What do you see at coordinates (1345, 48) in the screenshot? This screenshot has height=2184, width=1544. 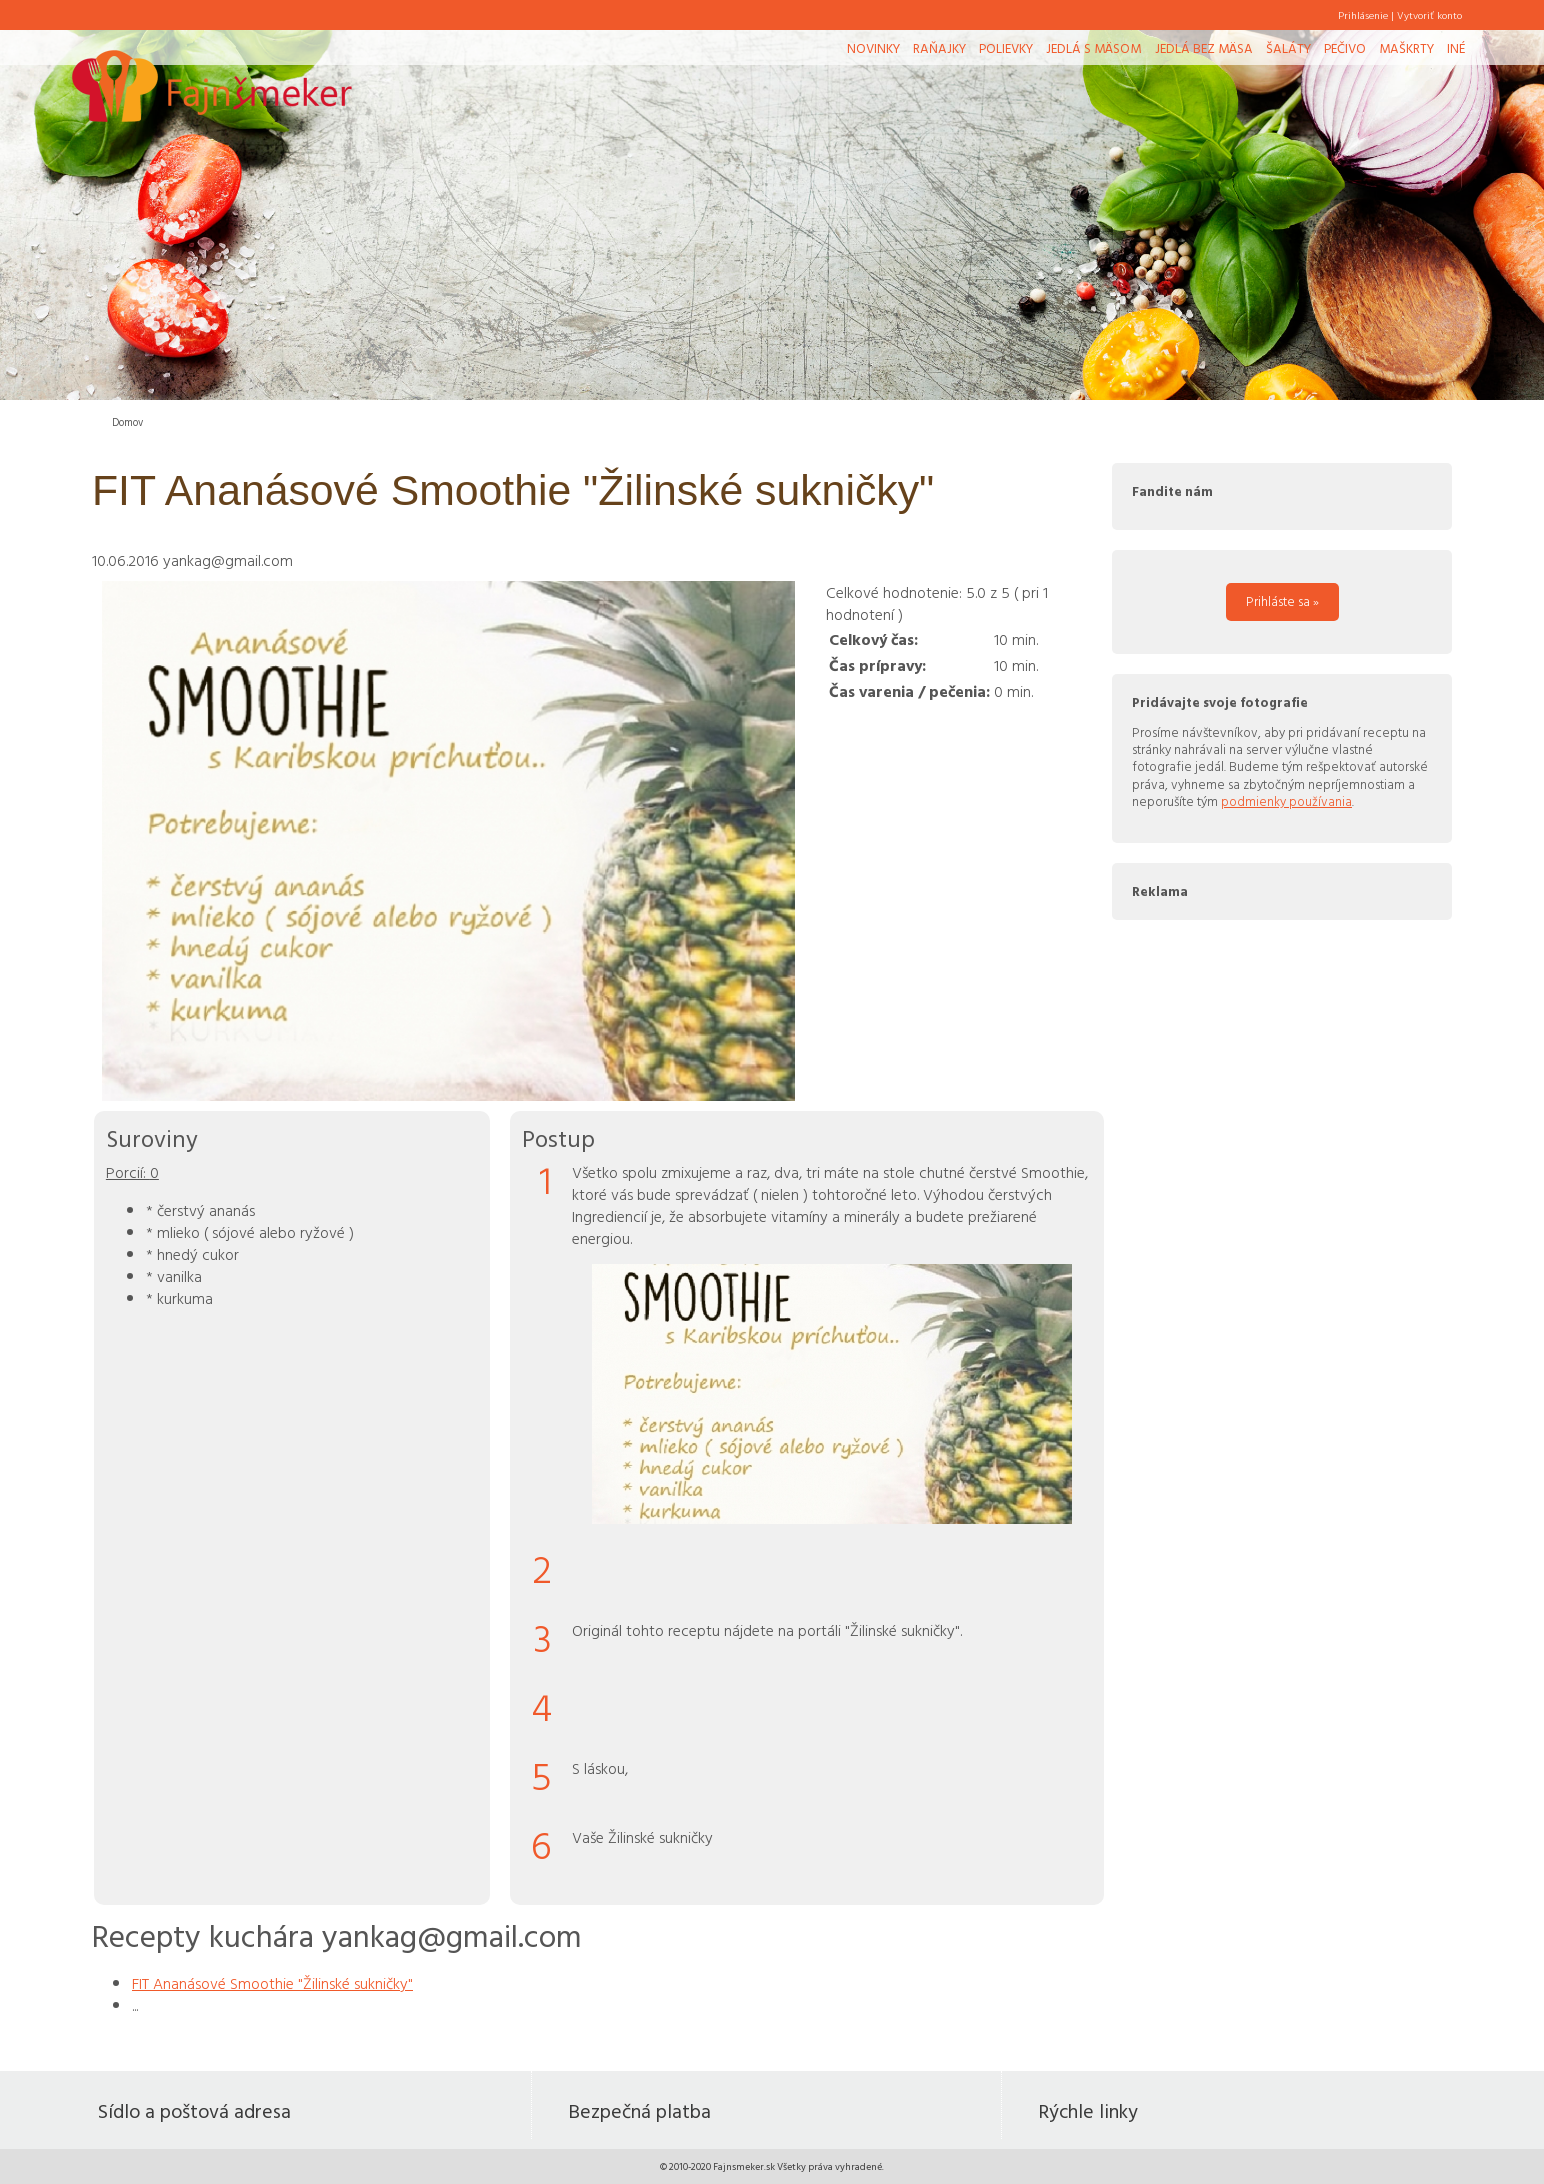 I see `Pečivo` at bounding box center [1345, 48].